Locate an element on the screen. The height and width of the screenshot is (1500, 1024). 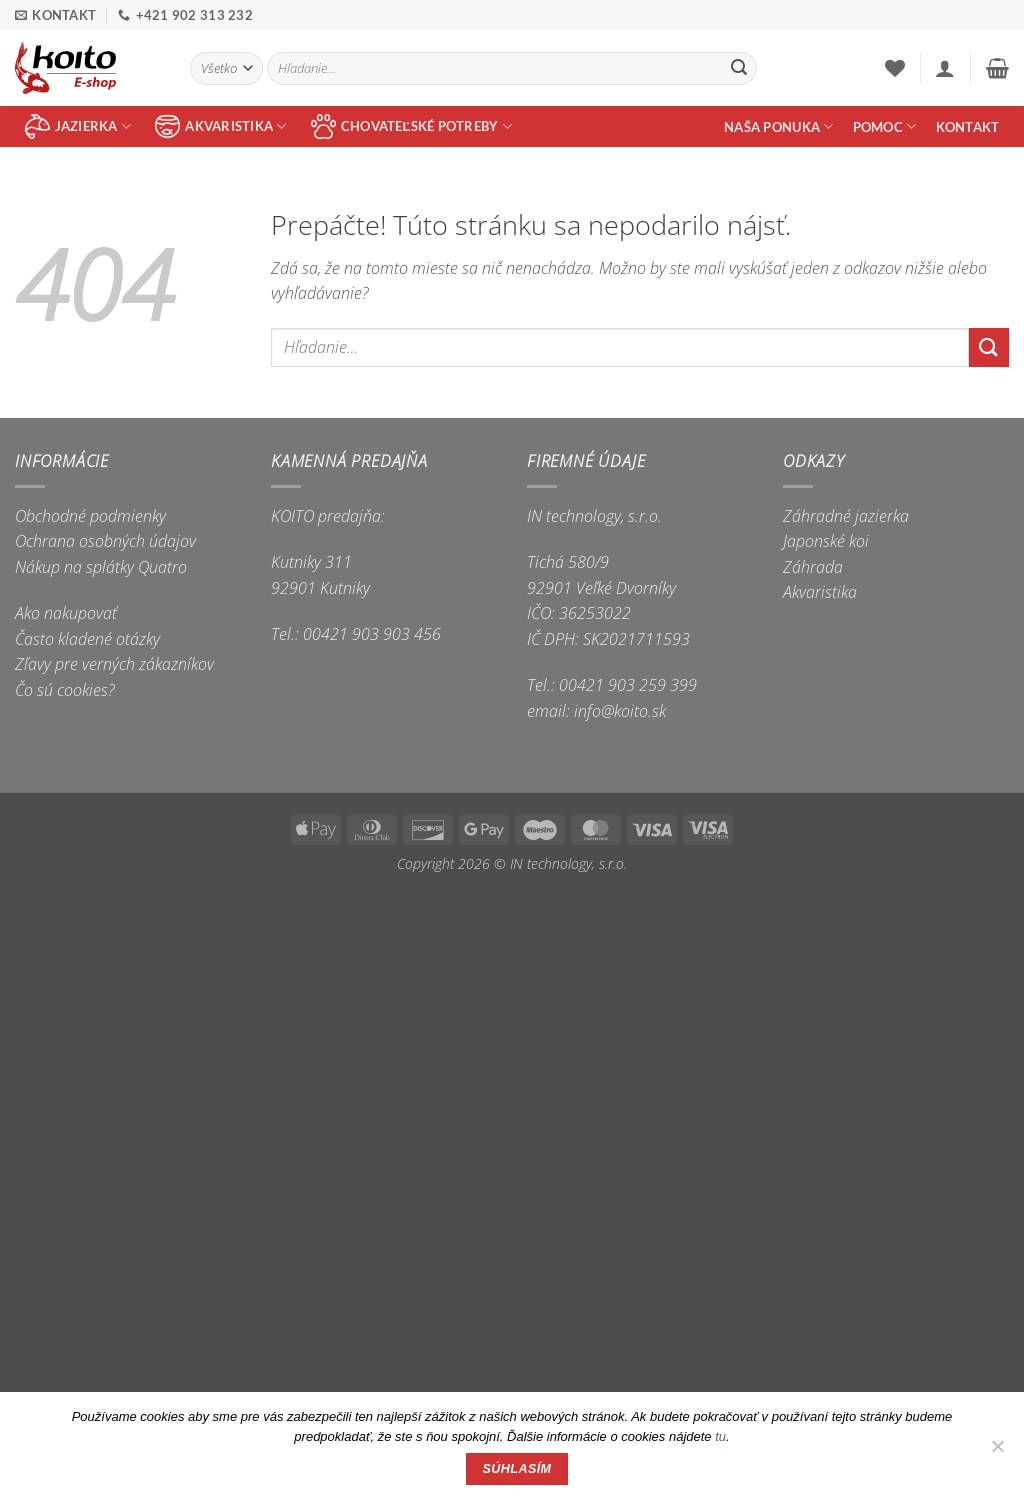
[Submit] is located at coordinates (739, 69).